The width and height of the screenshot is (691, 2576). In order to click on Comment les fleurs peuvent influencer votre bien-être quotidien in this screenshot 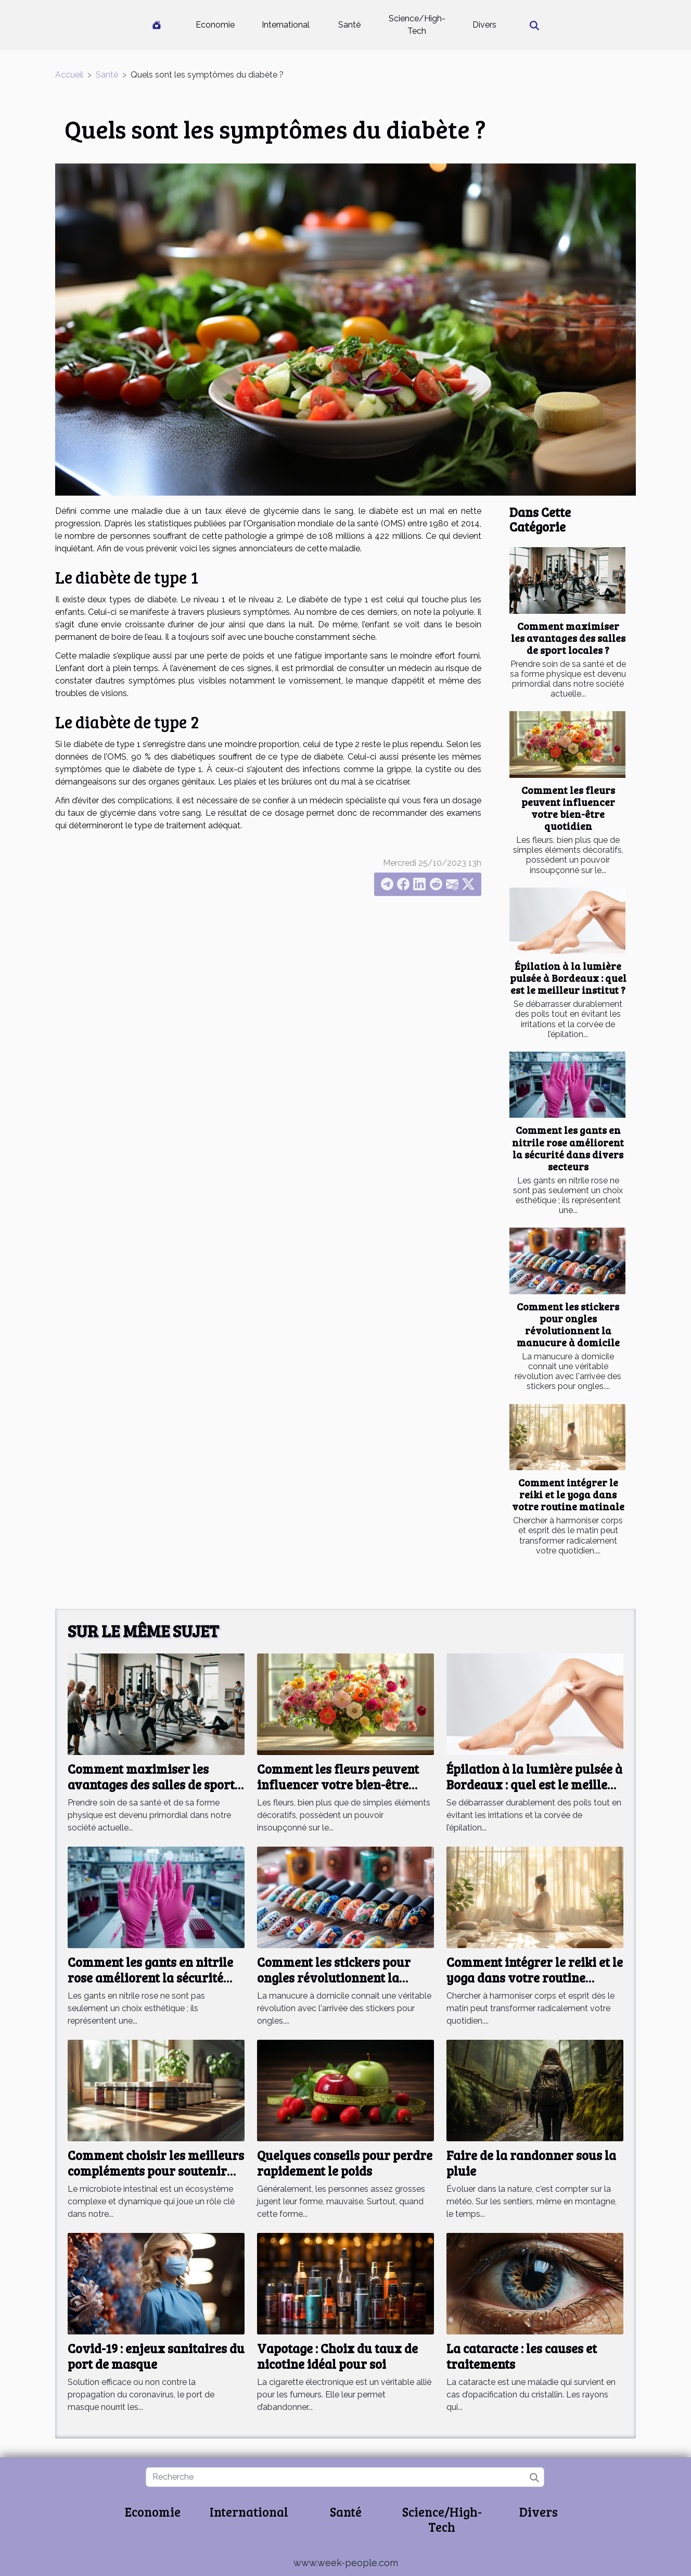, I will do `click(568, 807)`.